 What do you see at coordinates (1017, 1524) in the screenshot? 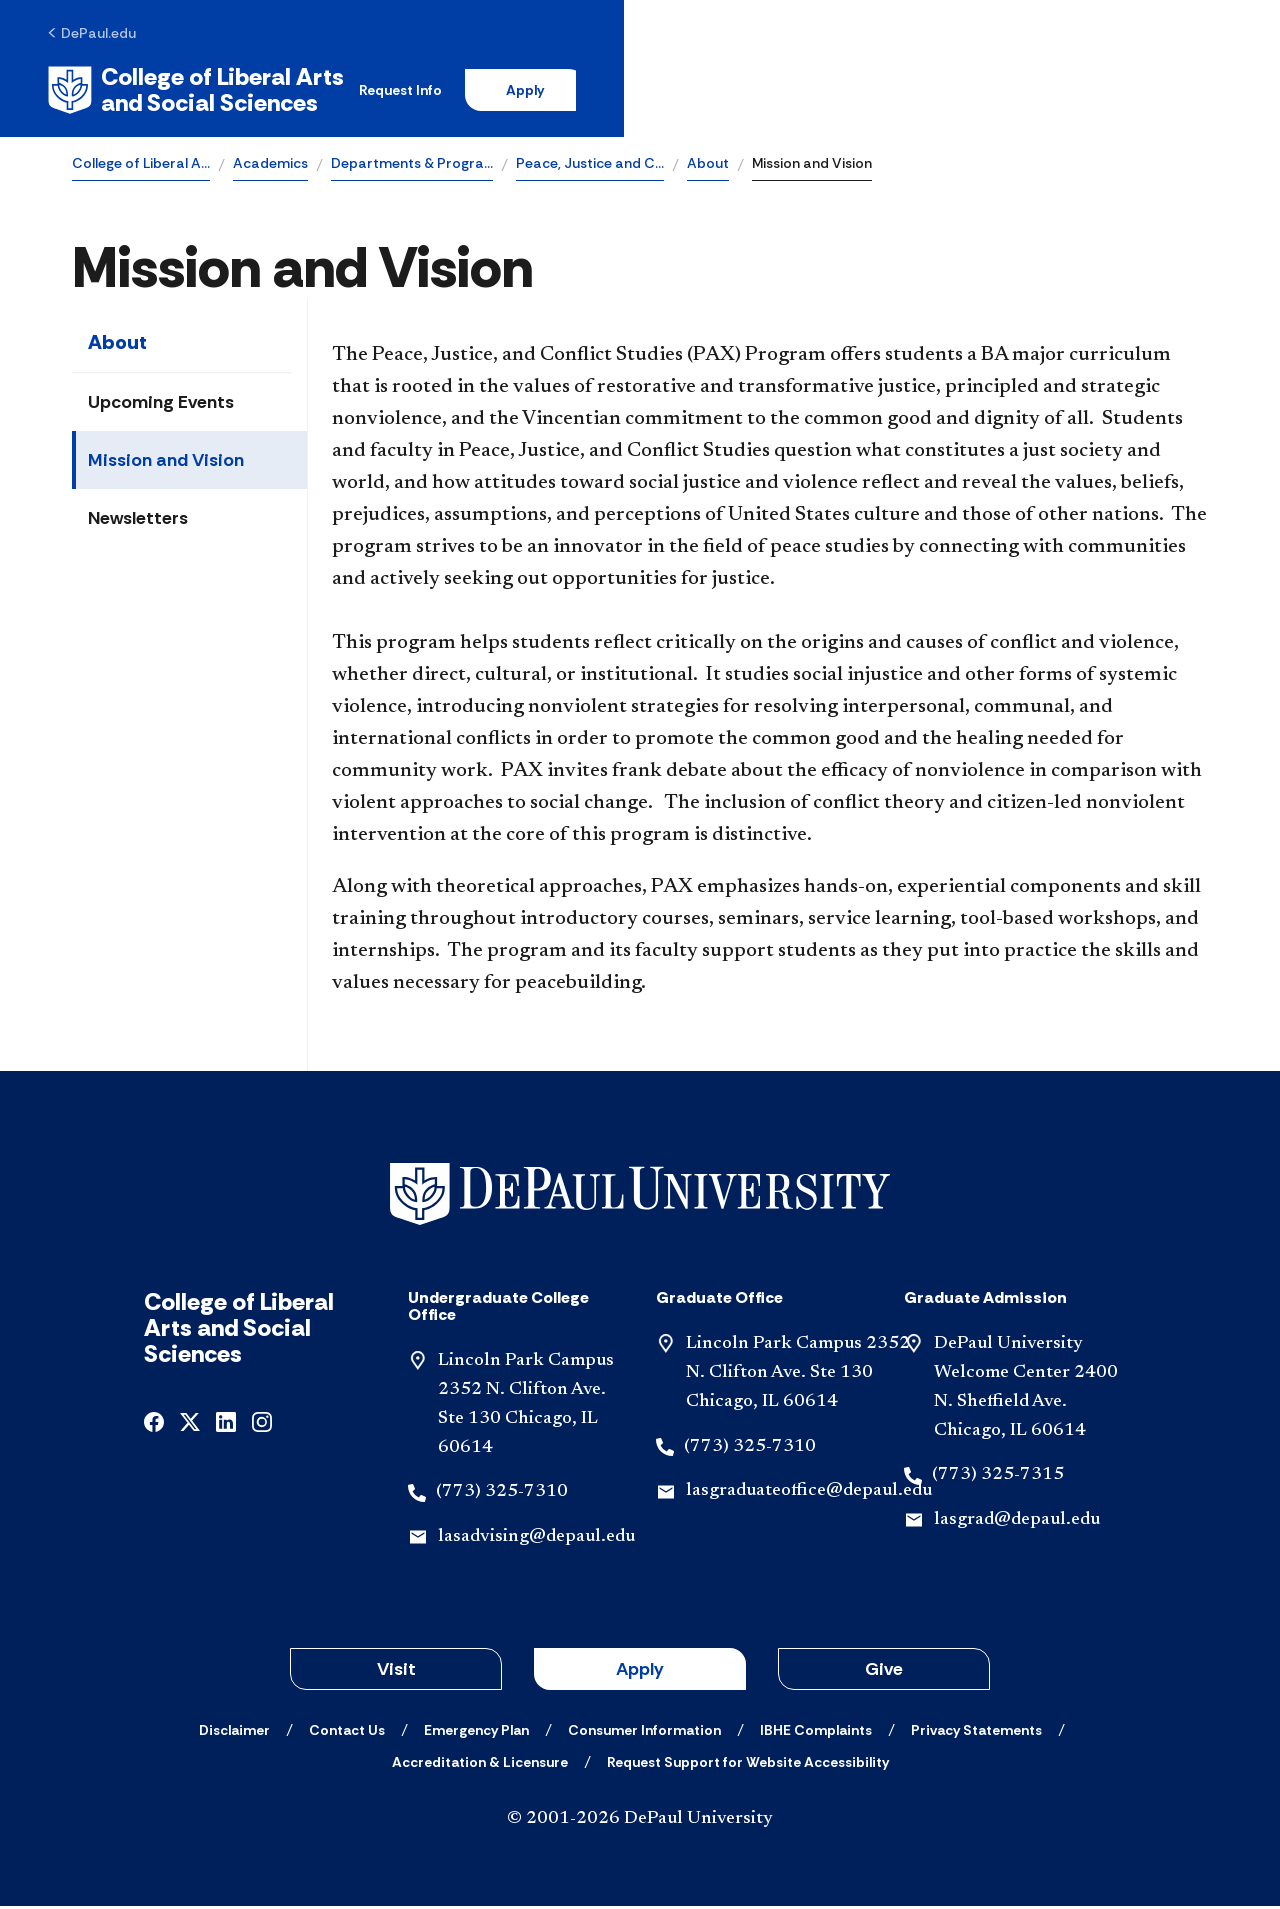
I see `lasgrad@depaul.edu` at bounding box center [1017, 1524].